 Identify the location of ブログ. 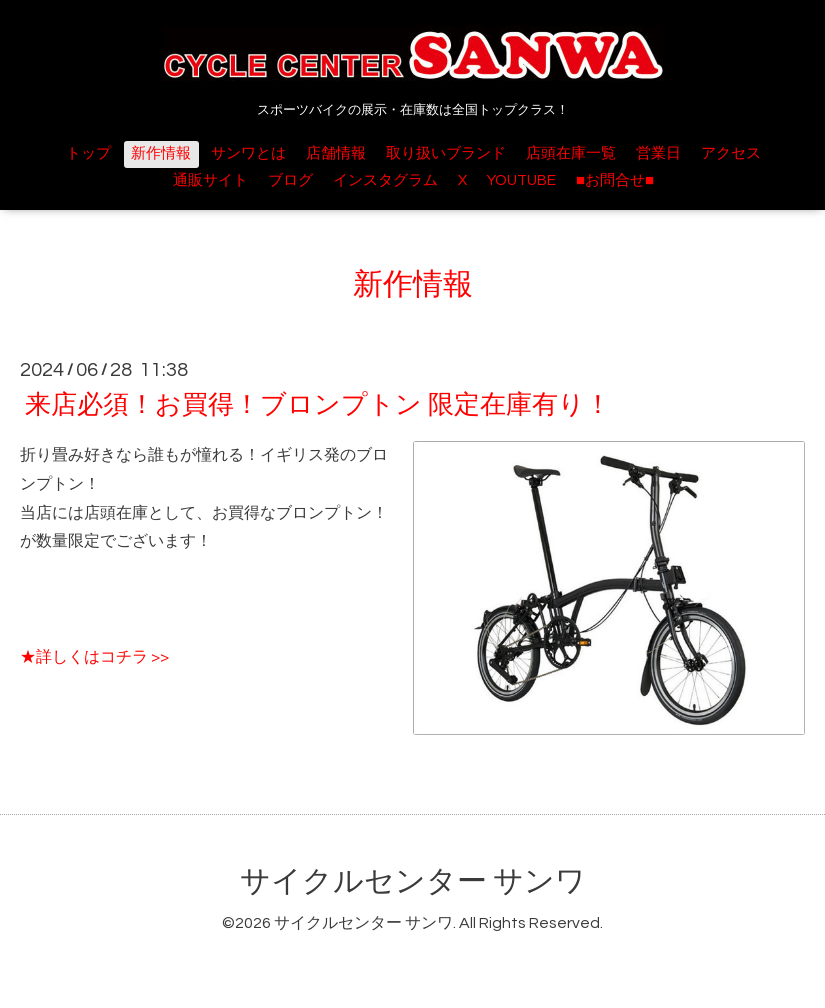
(290, 180).